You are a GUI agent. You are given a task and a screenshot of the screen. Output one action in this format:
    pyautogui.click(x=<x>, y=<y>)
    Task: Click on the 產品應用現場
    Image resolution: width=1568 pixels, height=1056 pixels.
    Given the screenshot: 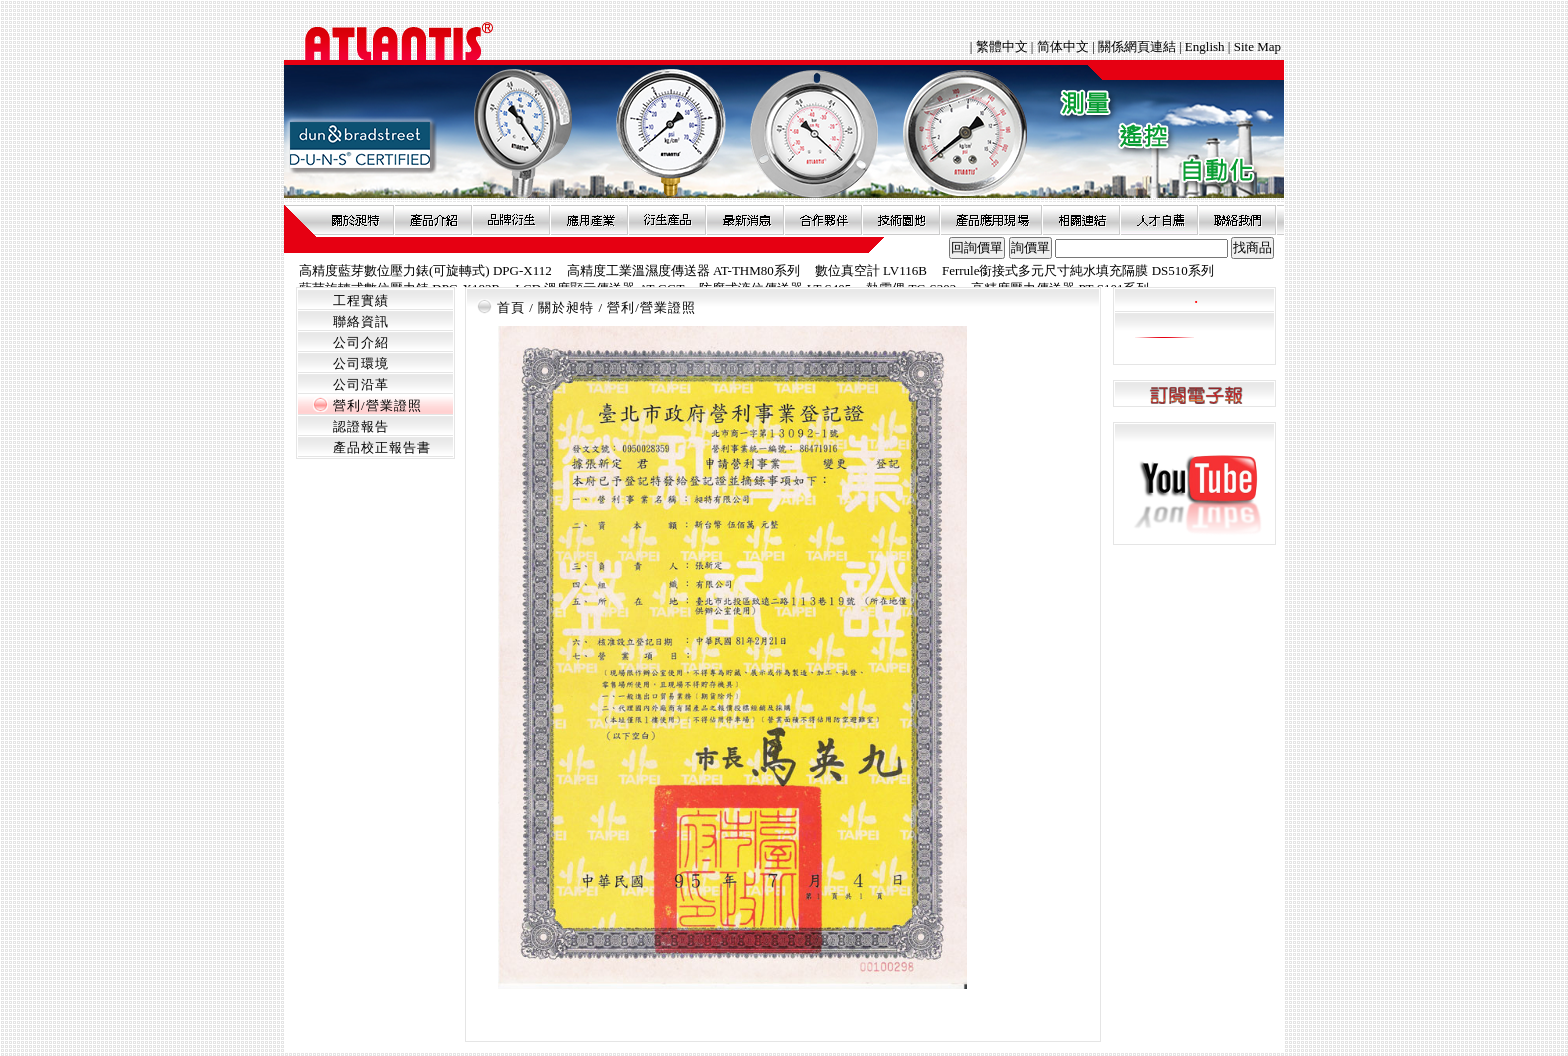 What is the action you would take?
    pyautogui.click(x=991, y=220)
    